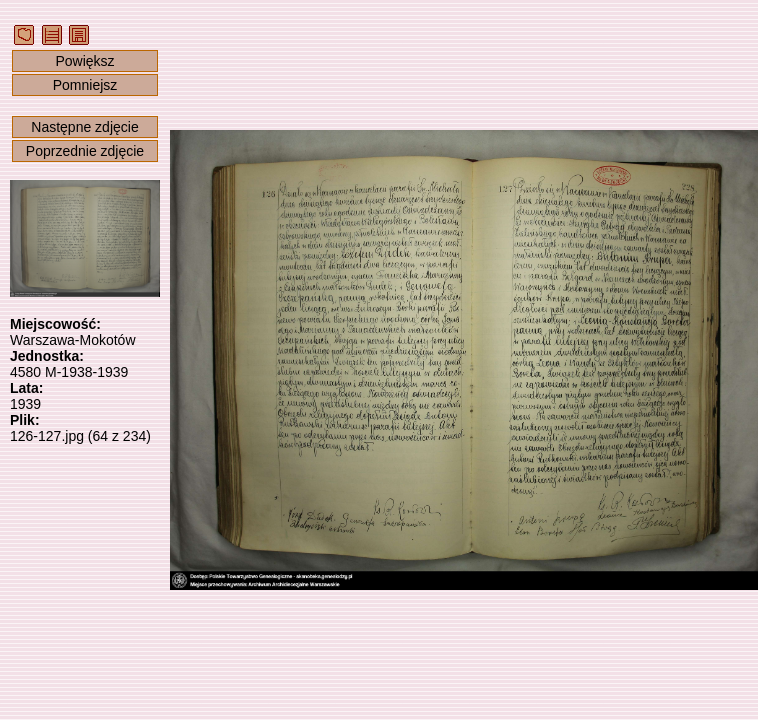 This screenshot has height=720, width=758. What do you see at coordinates (84, 127) in the screenshot?
I see `Następne zdjęcie` at bounding box center [84, 127].